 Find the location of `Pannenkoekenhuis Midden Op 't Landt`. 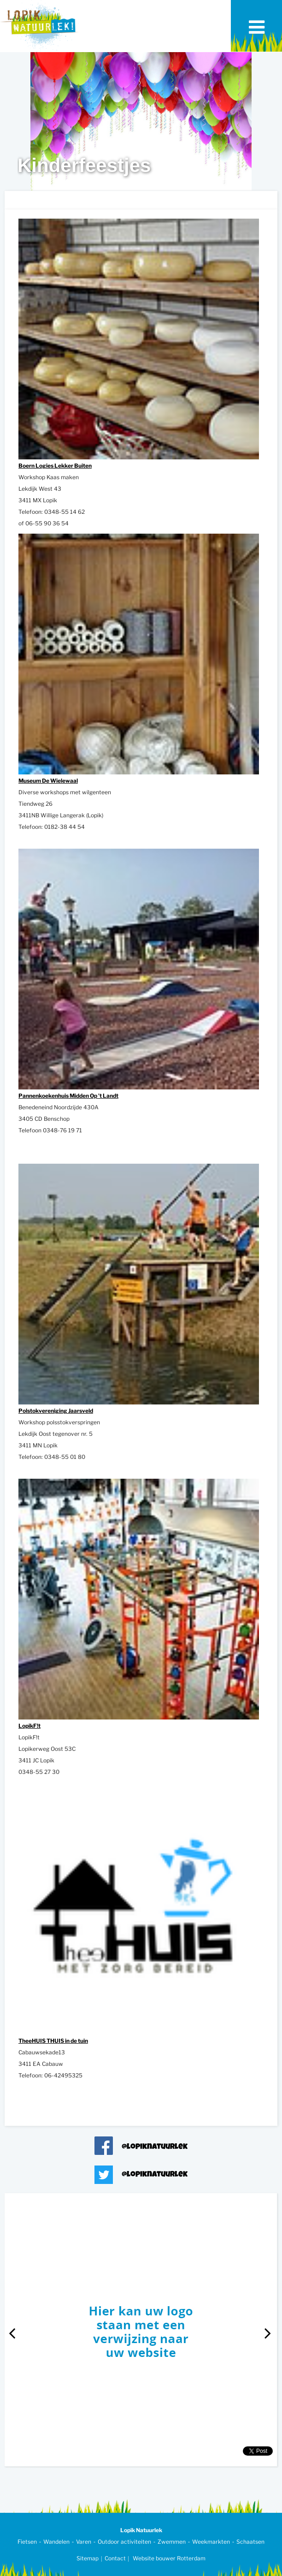

Pannenkoekenhuis Midden Op 't Landt is located at coordinates (68, 1095).